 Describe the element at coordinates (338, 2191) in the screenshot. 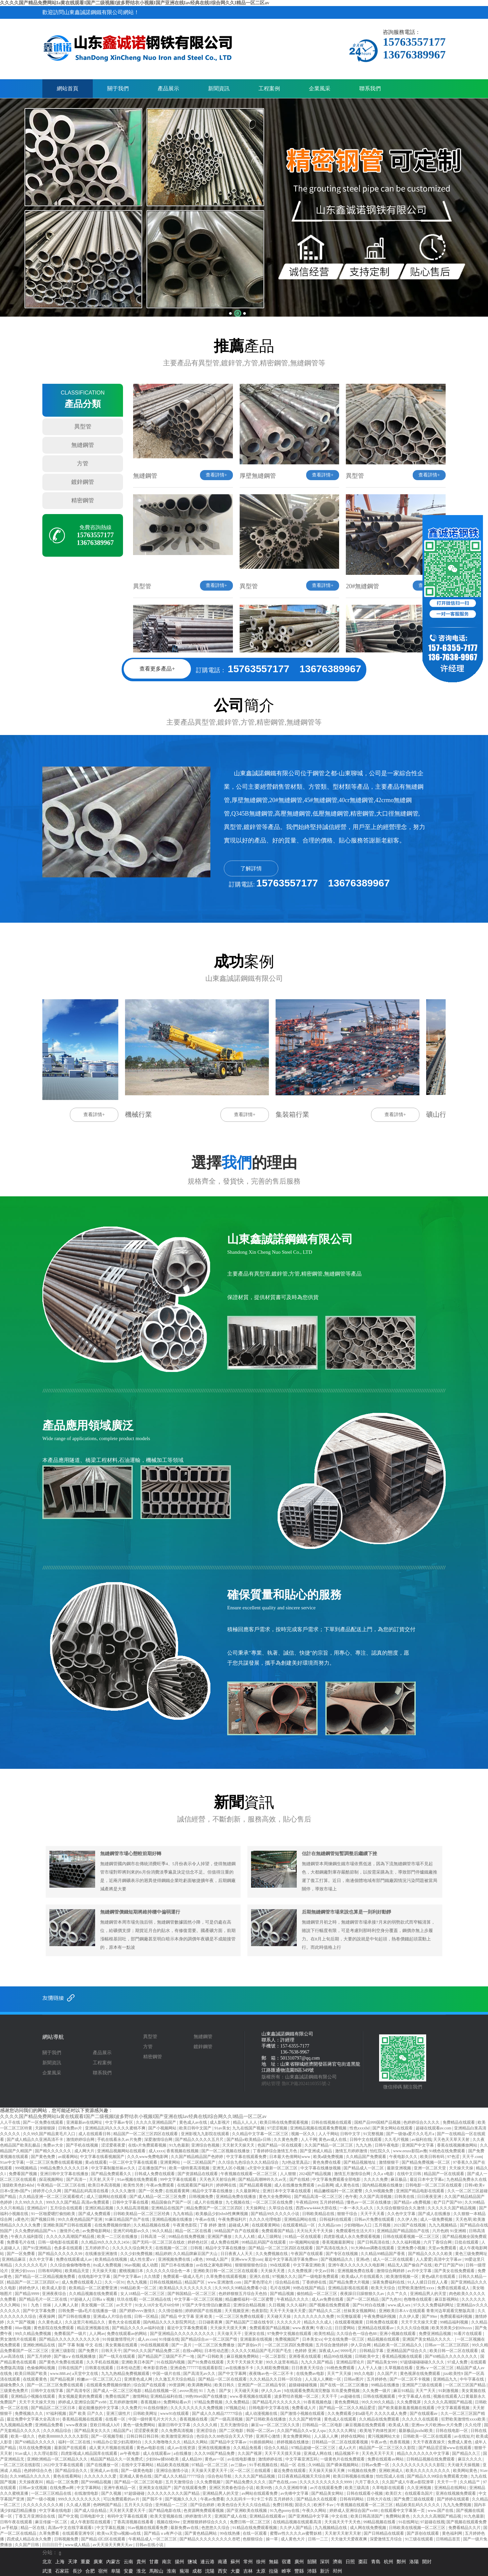

I see `精品嫩模福利一区二区蜜臀` at that location.